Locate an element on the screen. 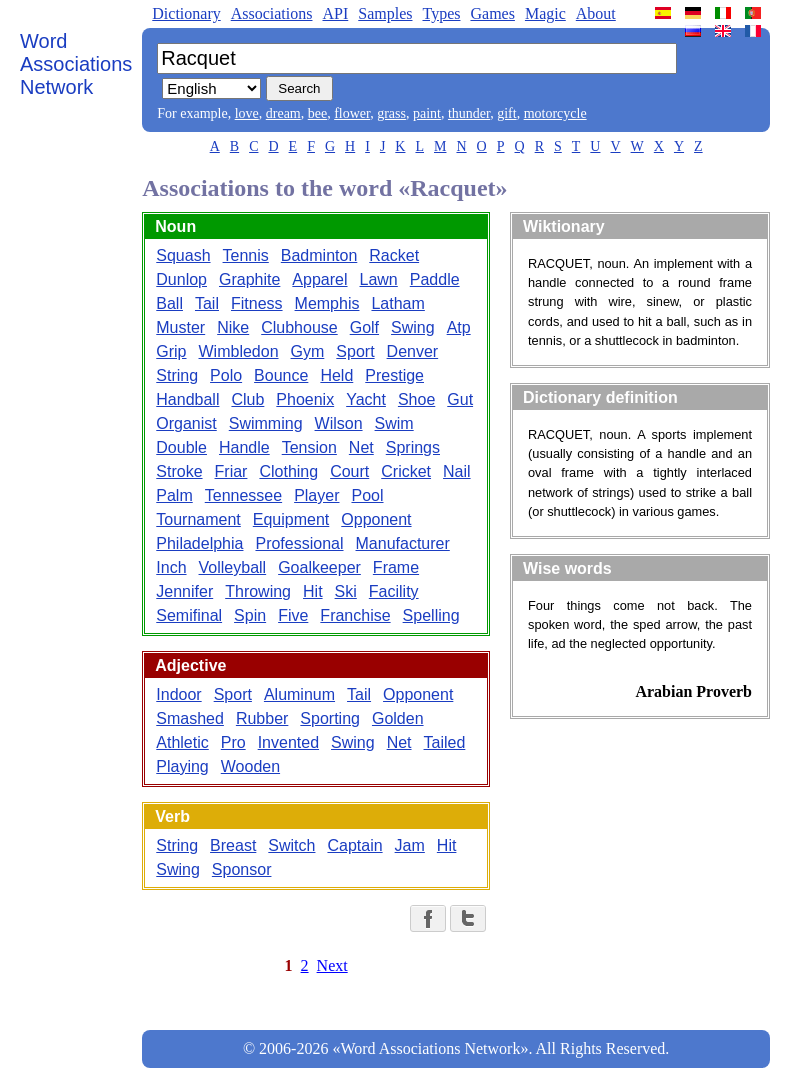 The width and height of the screenshot is (790, 1078). Club is located at coordinates (247, 399).